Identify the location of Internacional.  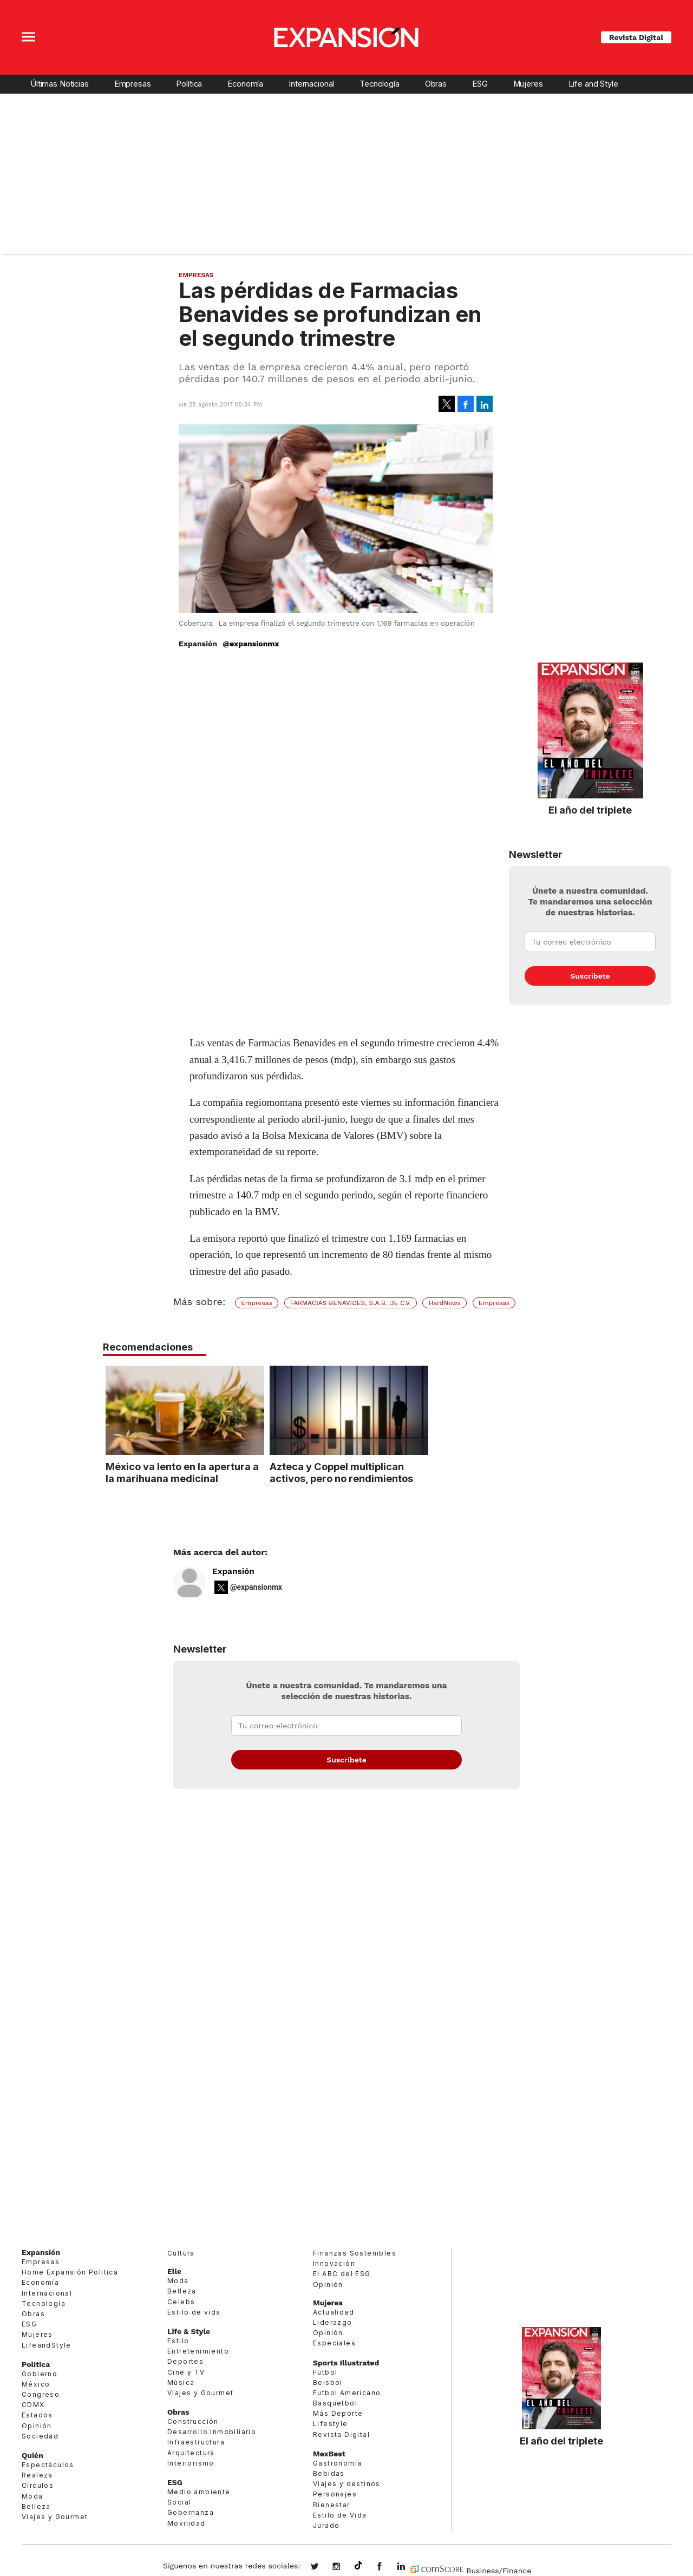
(311, 84).